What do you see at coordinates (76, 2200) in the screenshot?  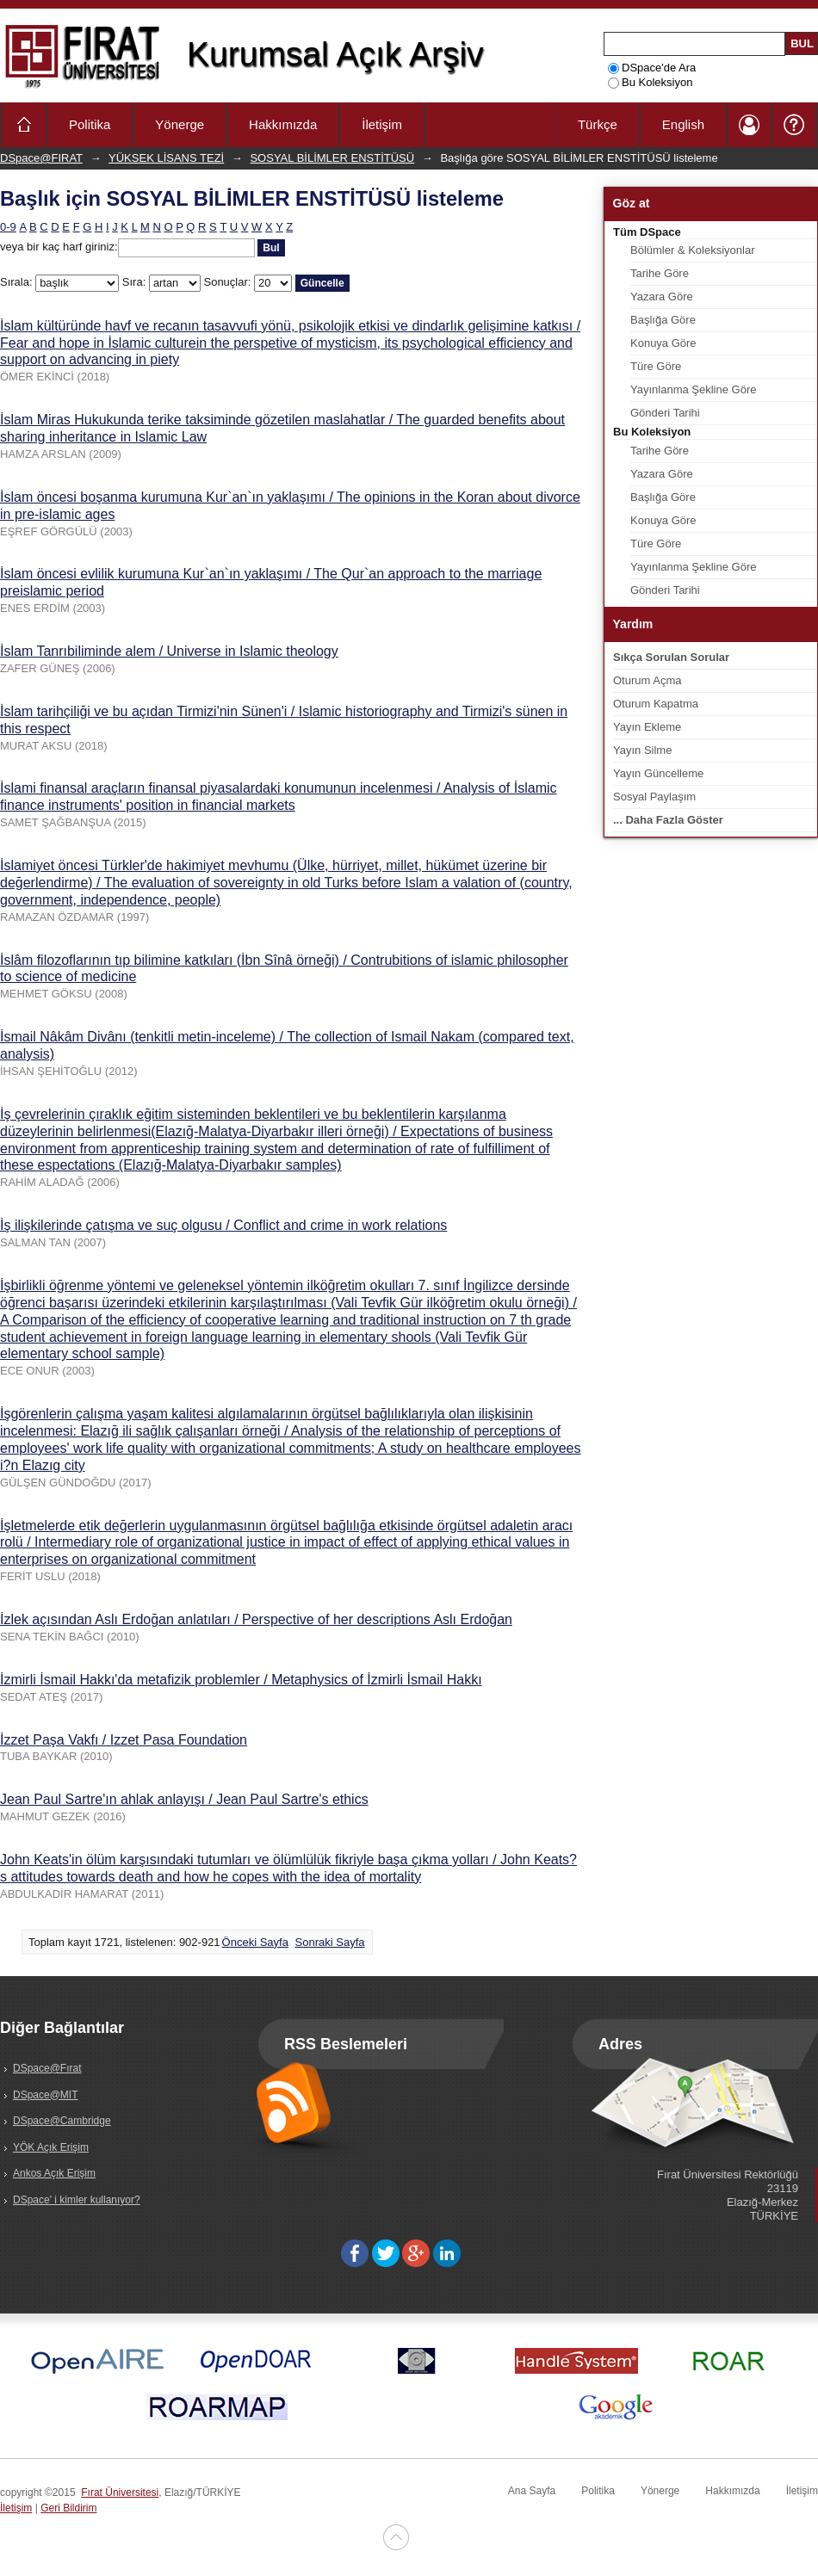 I see `DSpace' i kimler kullanıyor?` at bounding box center [76, 2200].